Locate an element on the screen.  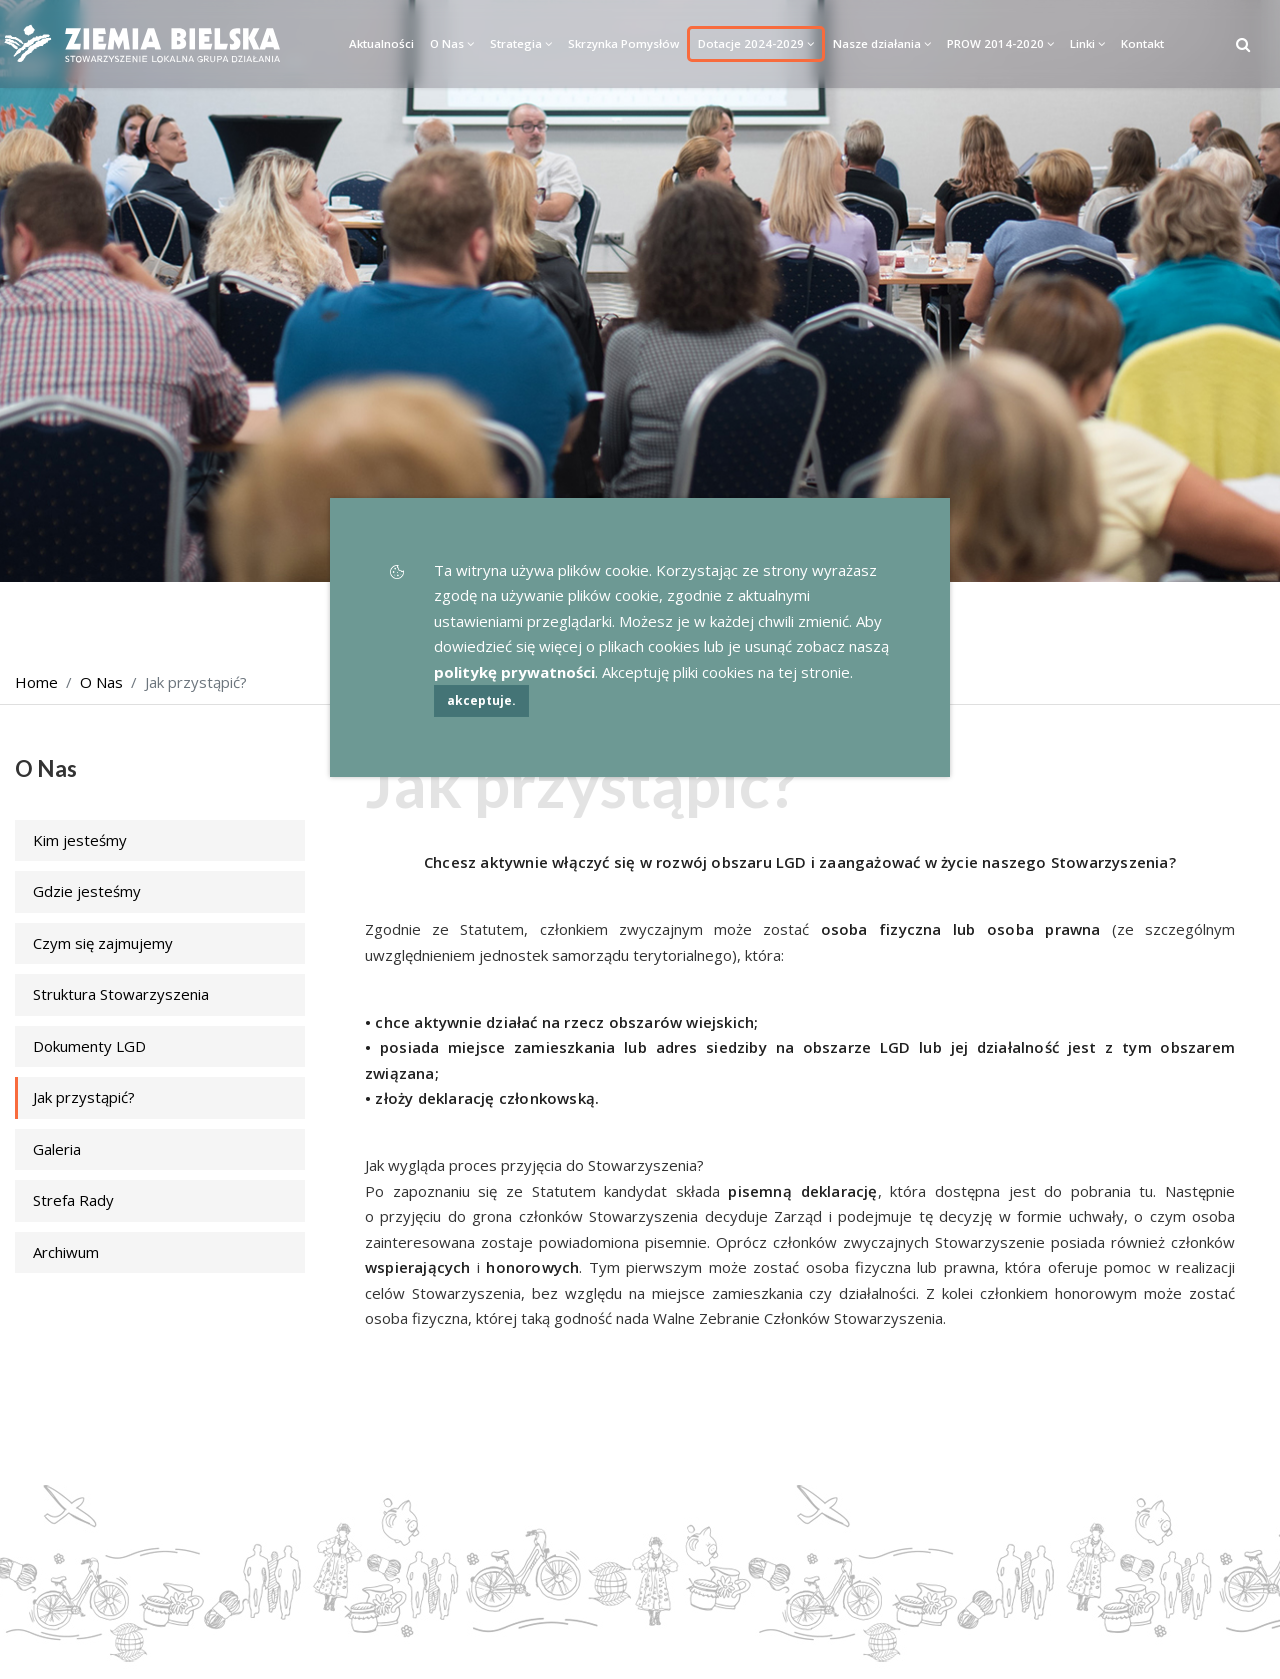
Kim jesteśmy is located at coordinates (80, 840).